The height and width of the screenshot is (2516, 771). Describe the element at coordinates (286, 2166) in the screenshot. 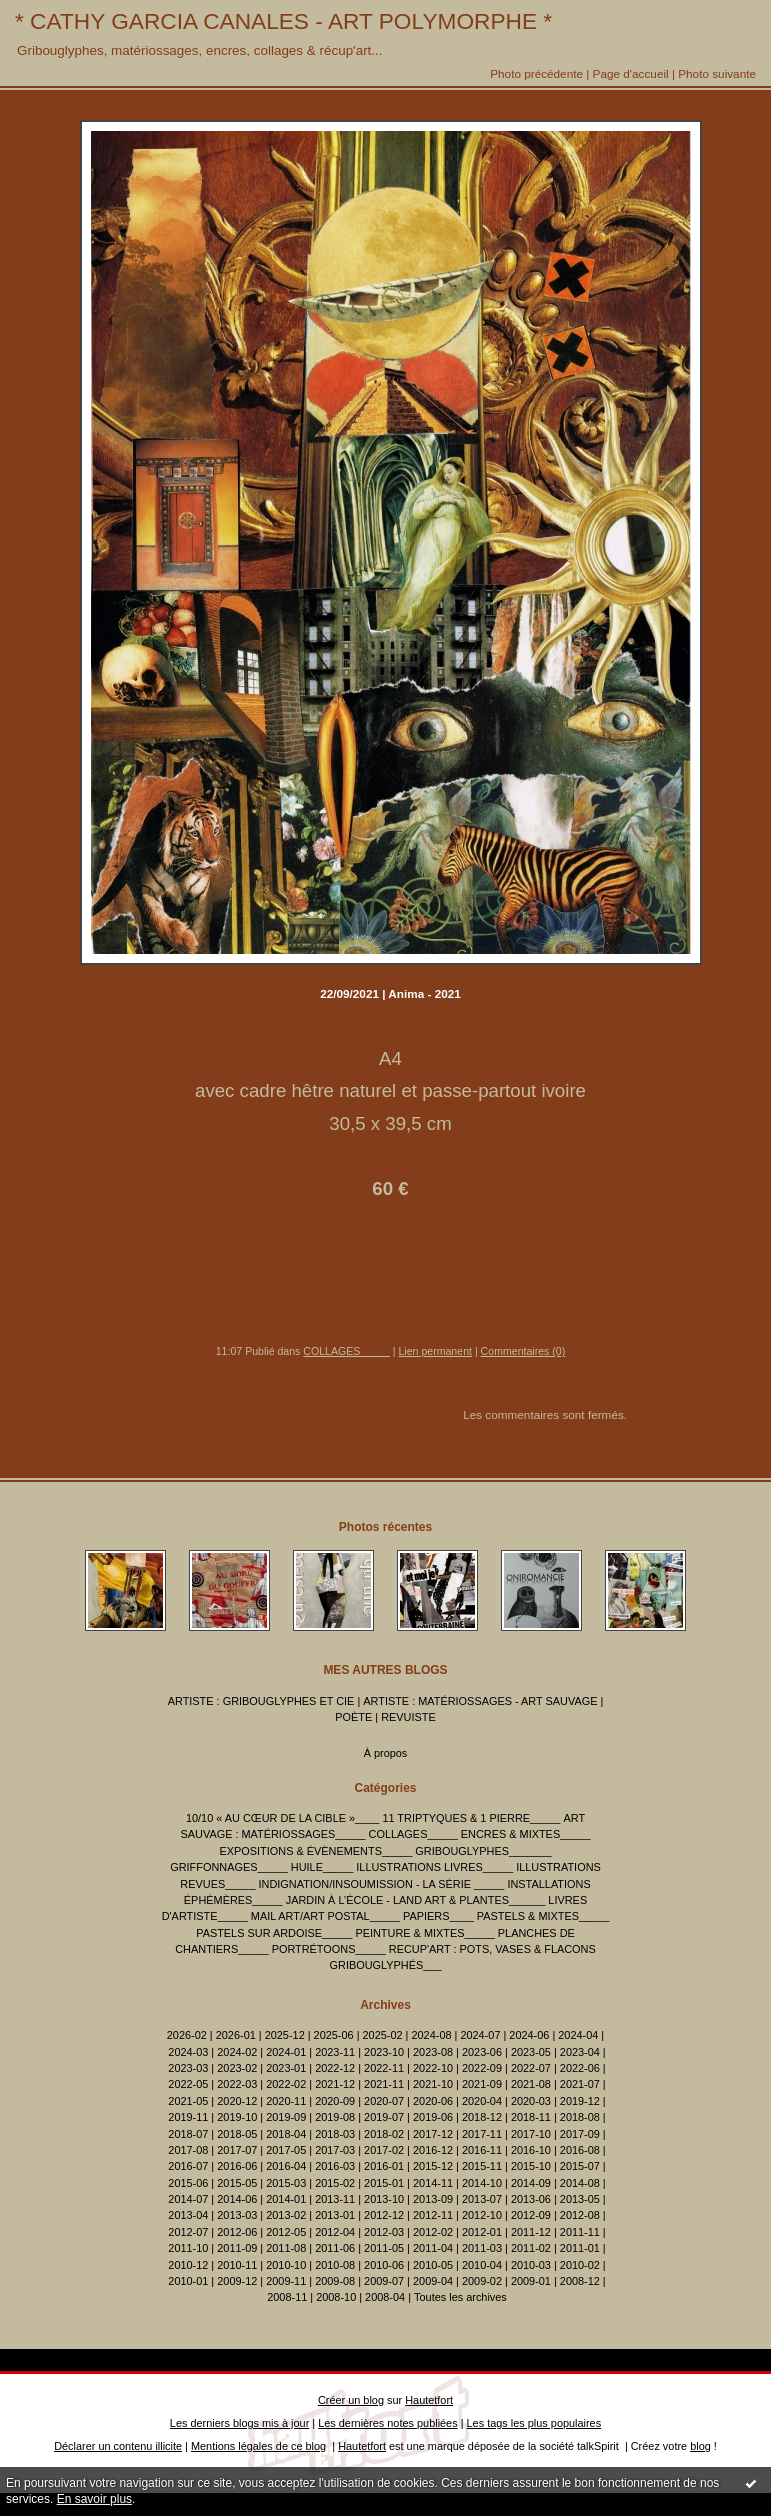

I see `2016-04` at that location.